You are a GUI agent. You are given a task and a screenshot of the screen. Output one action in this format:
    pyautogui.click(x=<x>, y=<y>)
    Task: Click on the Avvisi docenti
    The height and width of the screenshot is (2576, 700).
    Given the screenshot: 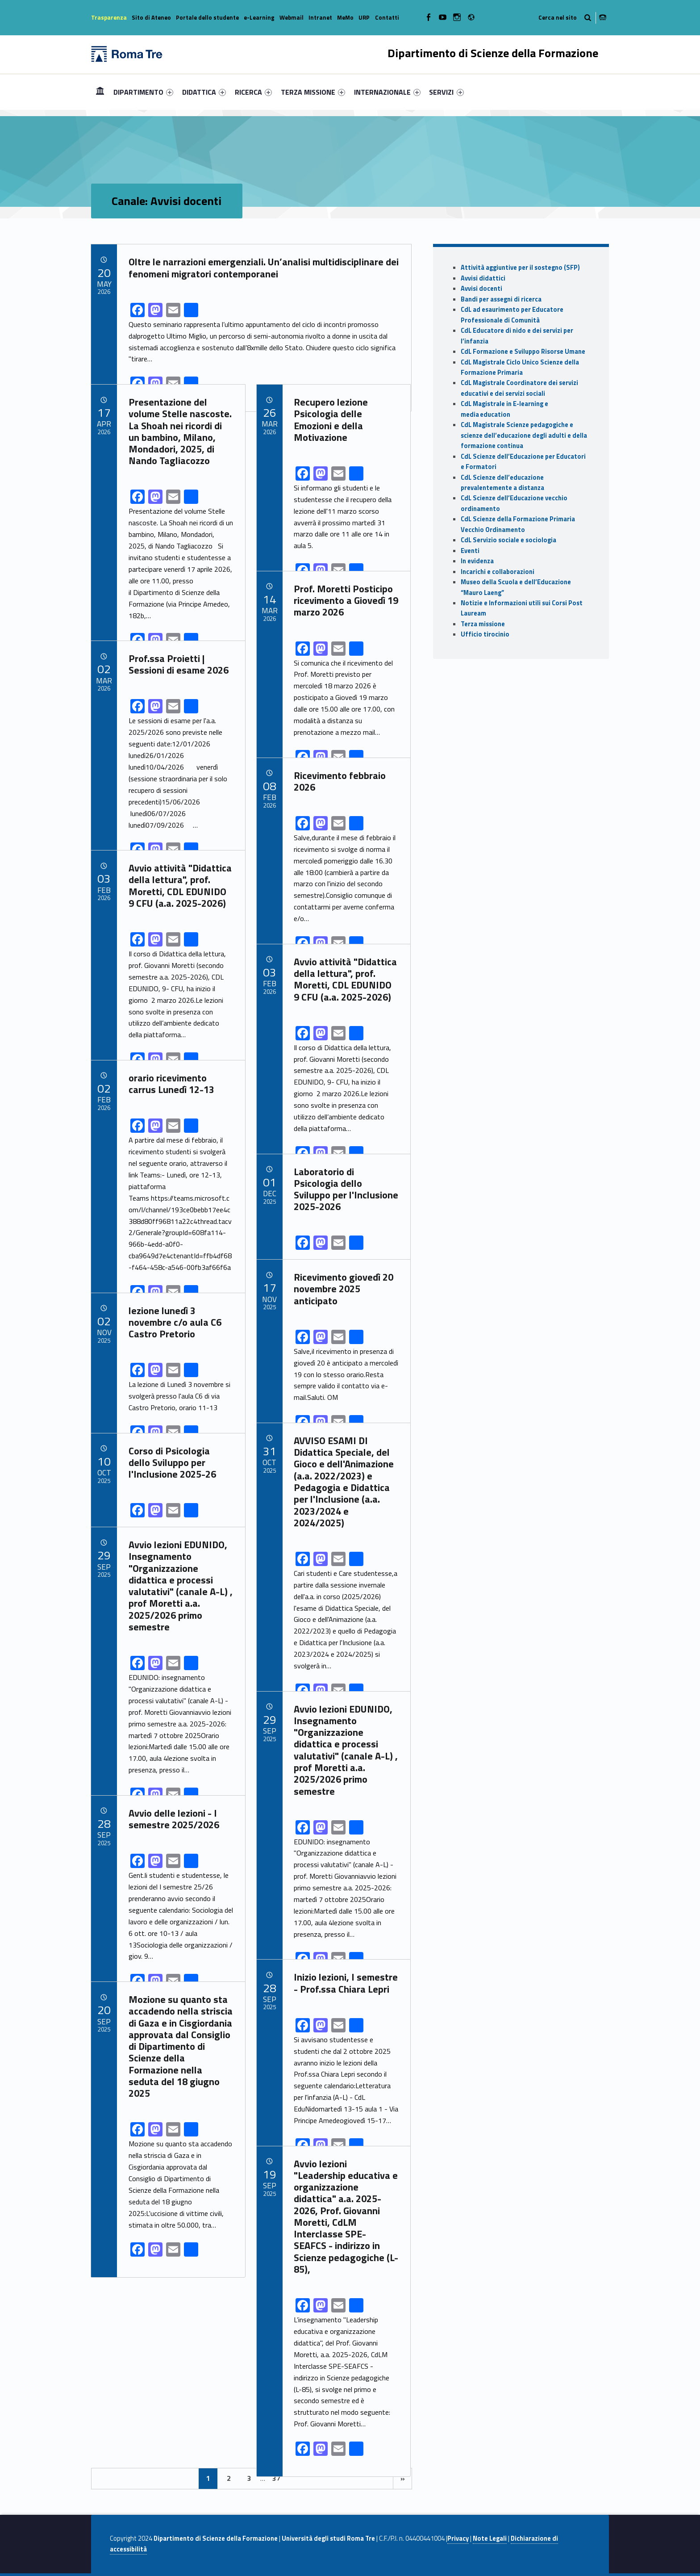 What is the action you would take?
    pyautogui.click(x=481, y=288)
    